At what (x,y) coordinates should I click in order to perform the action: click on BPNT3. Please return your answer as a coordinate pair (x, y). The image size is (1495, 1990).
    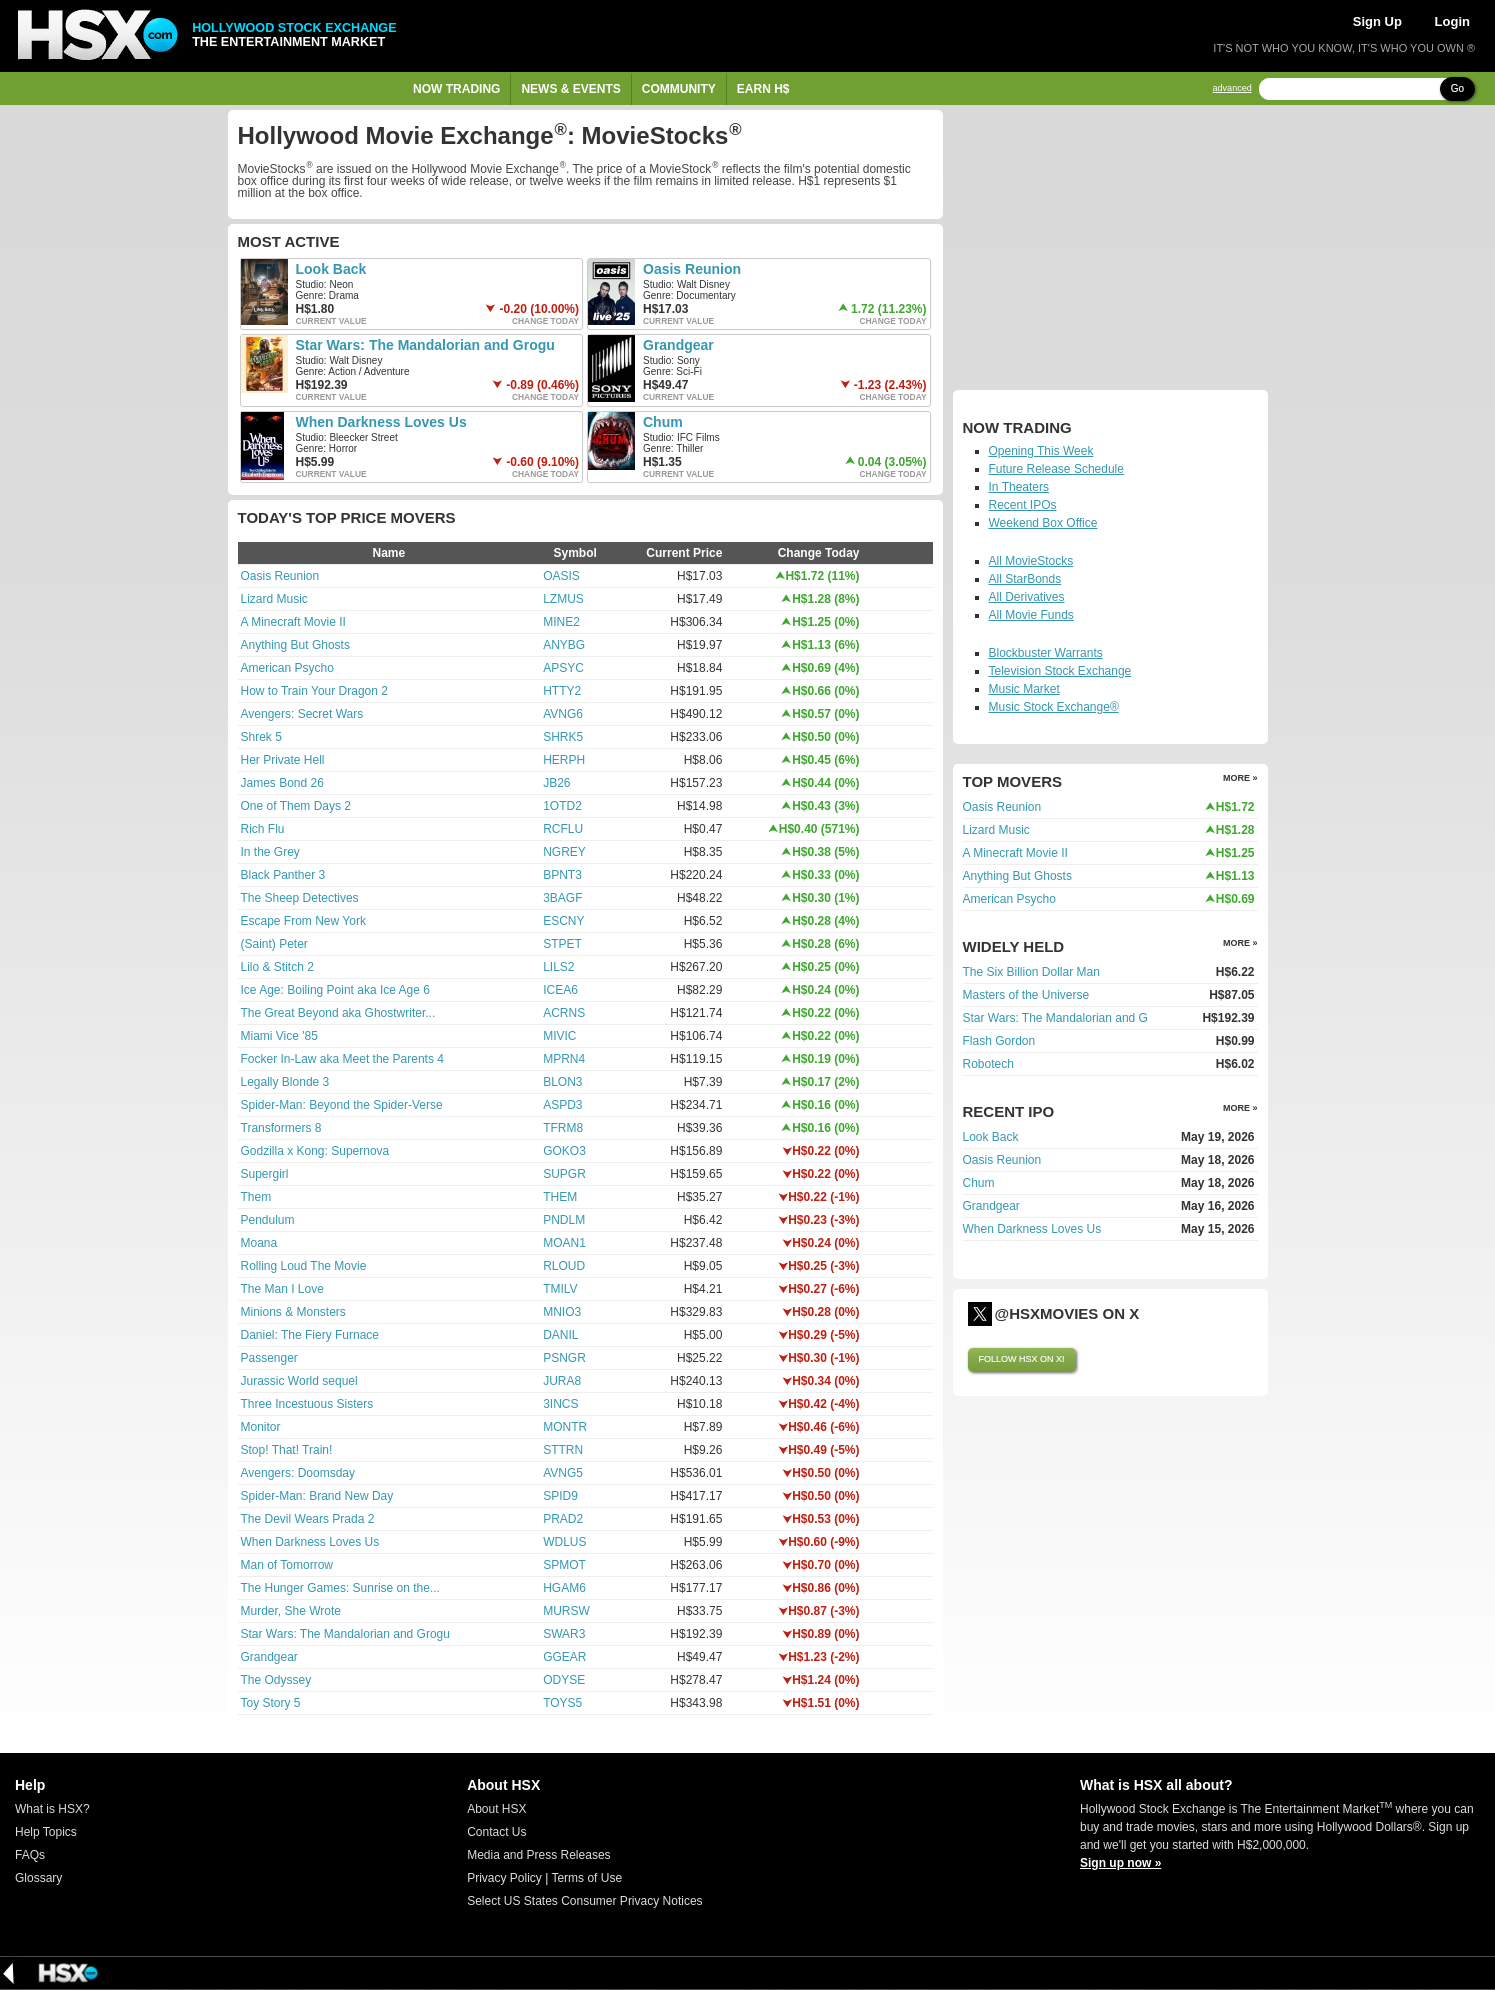
    Looking at the image, I should click on (562, 875).